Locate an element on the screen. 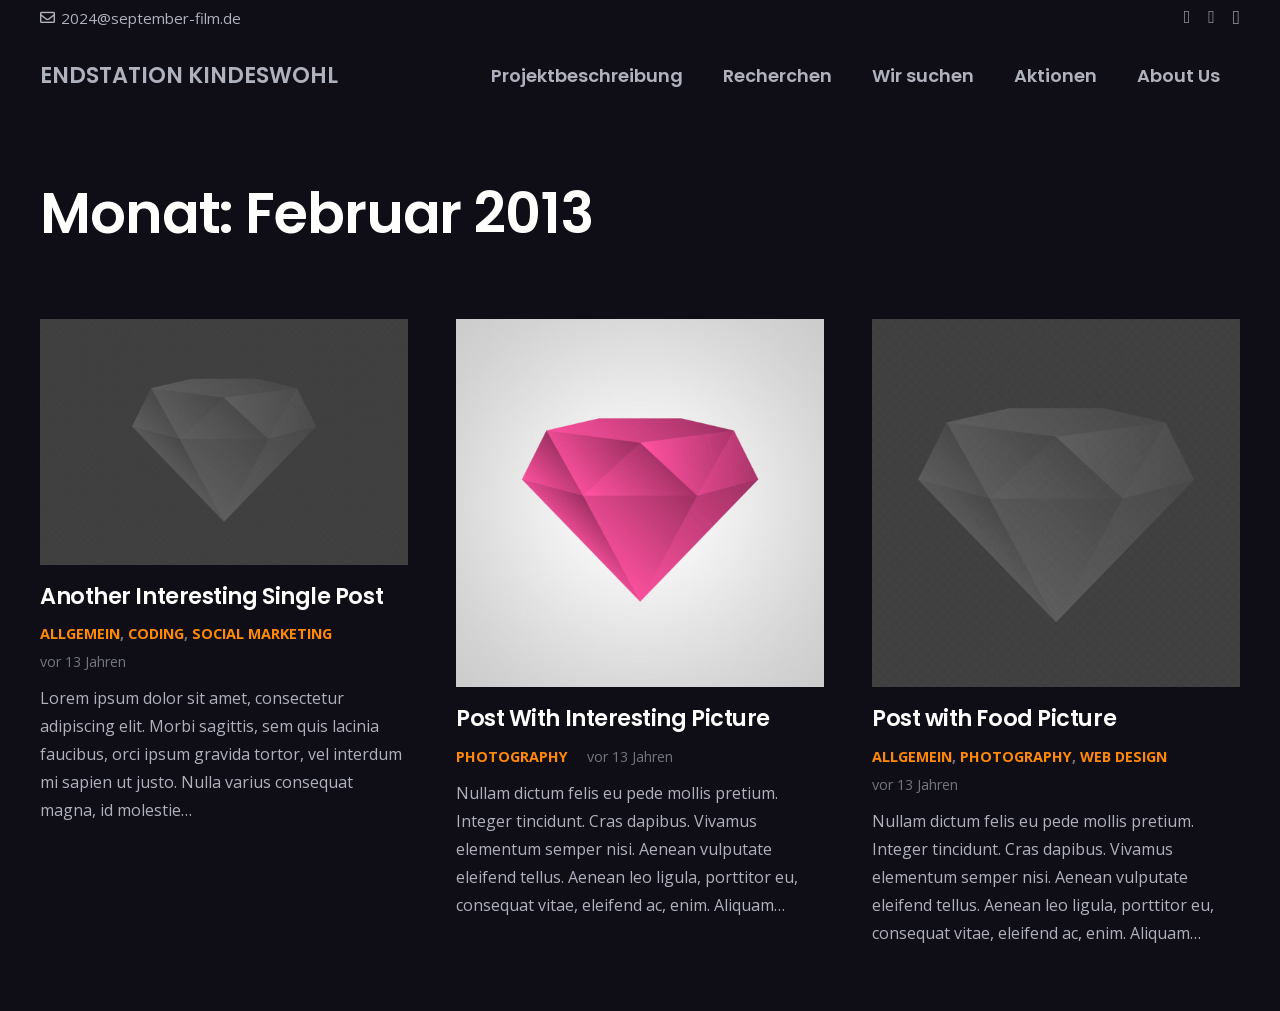 The image size is (1280, 1011). [YouTube] is located at coordinates (1211, 17).